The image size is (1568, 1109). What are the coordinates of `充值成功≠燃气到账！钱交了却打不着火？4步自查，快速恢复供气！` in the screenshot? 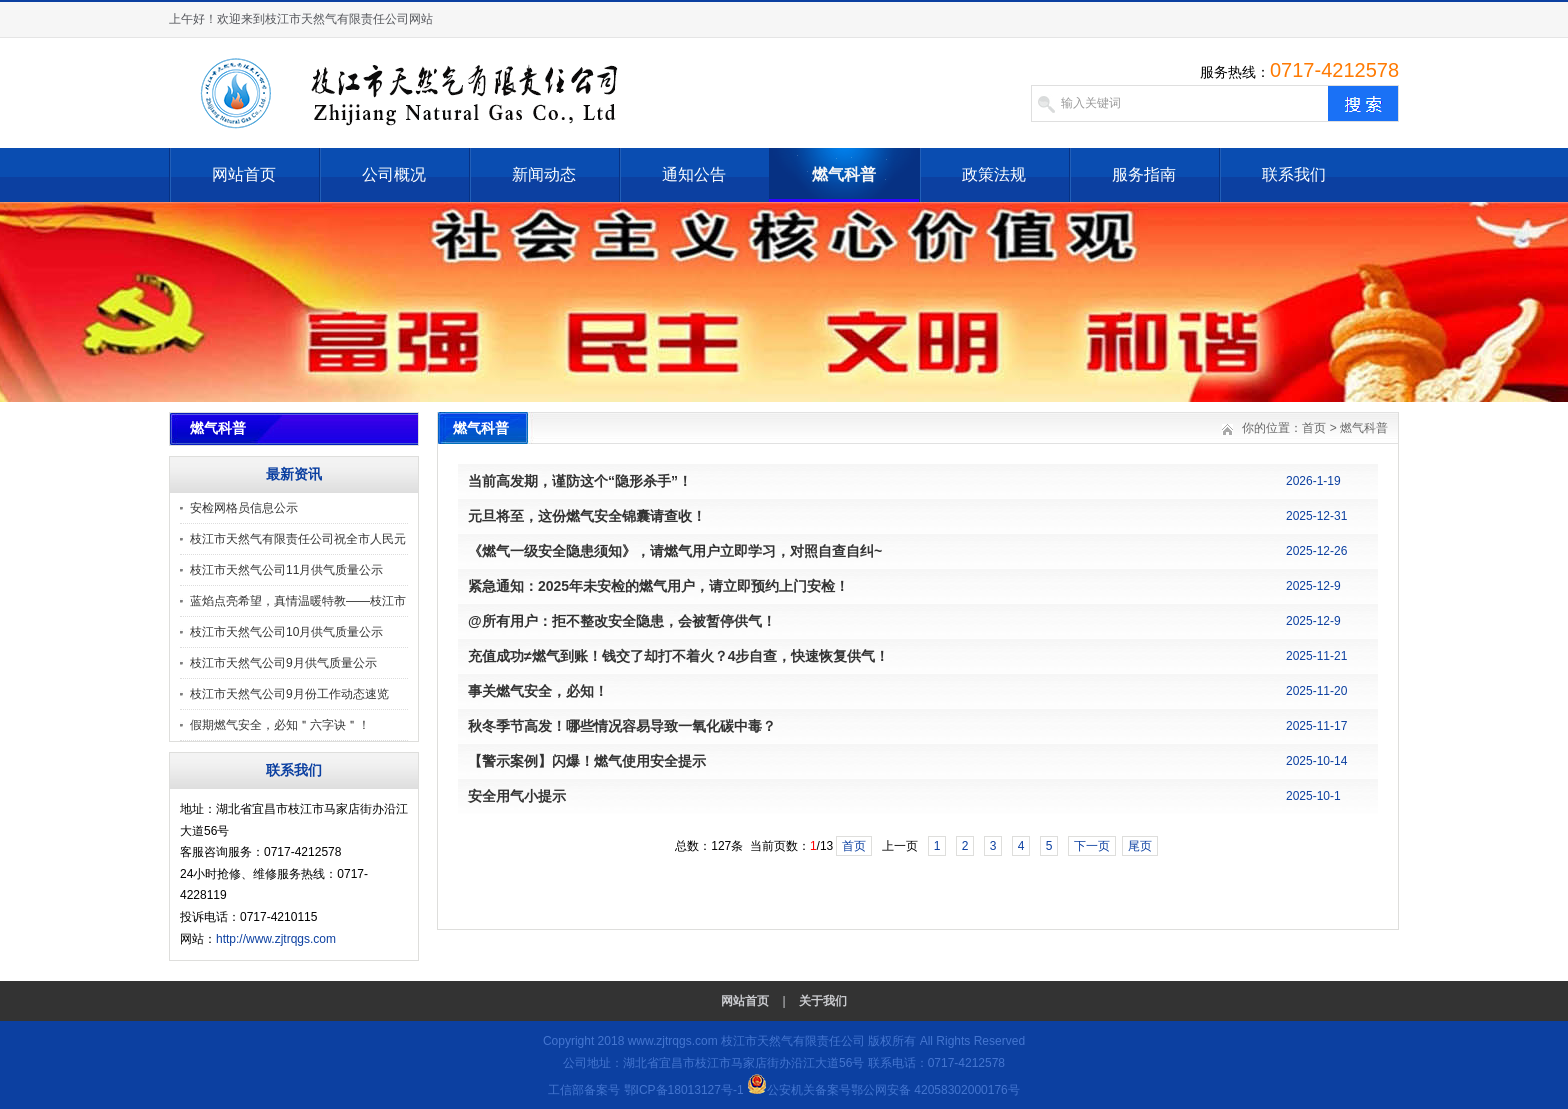 It's located at (678, 656).